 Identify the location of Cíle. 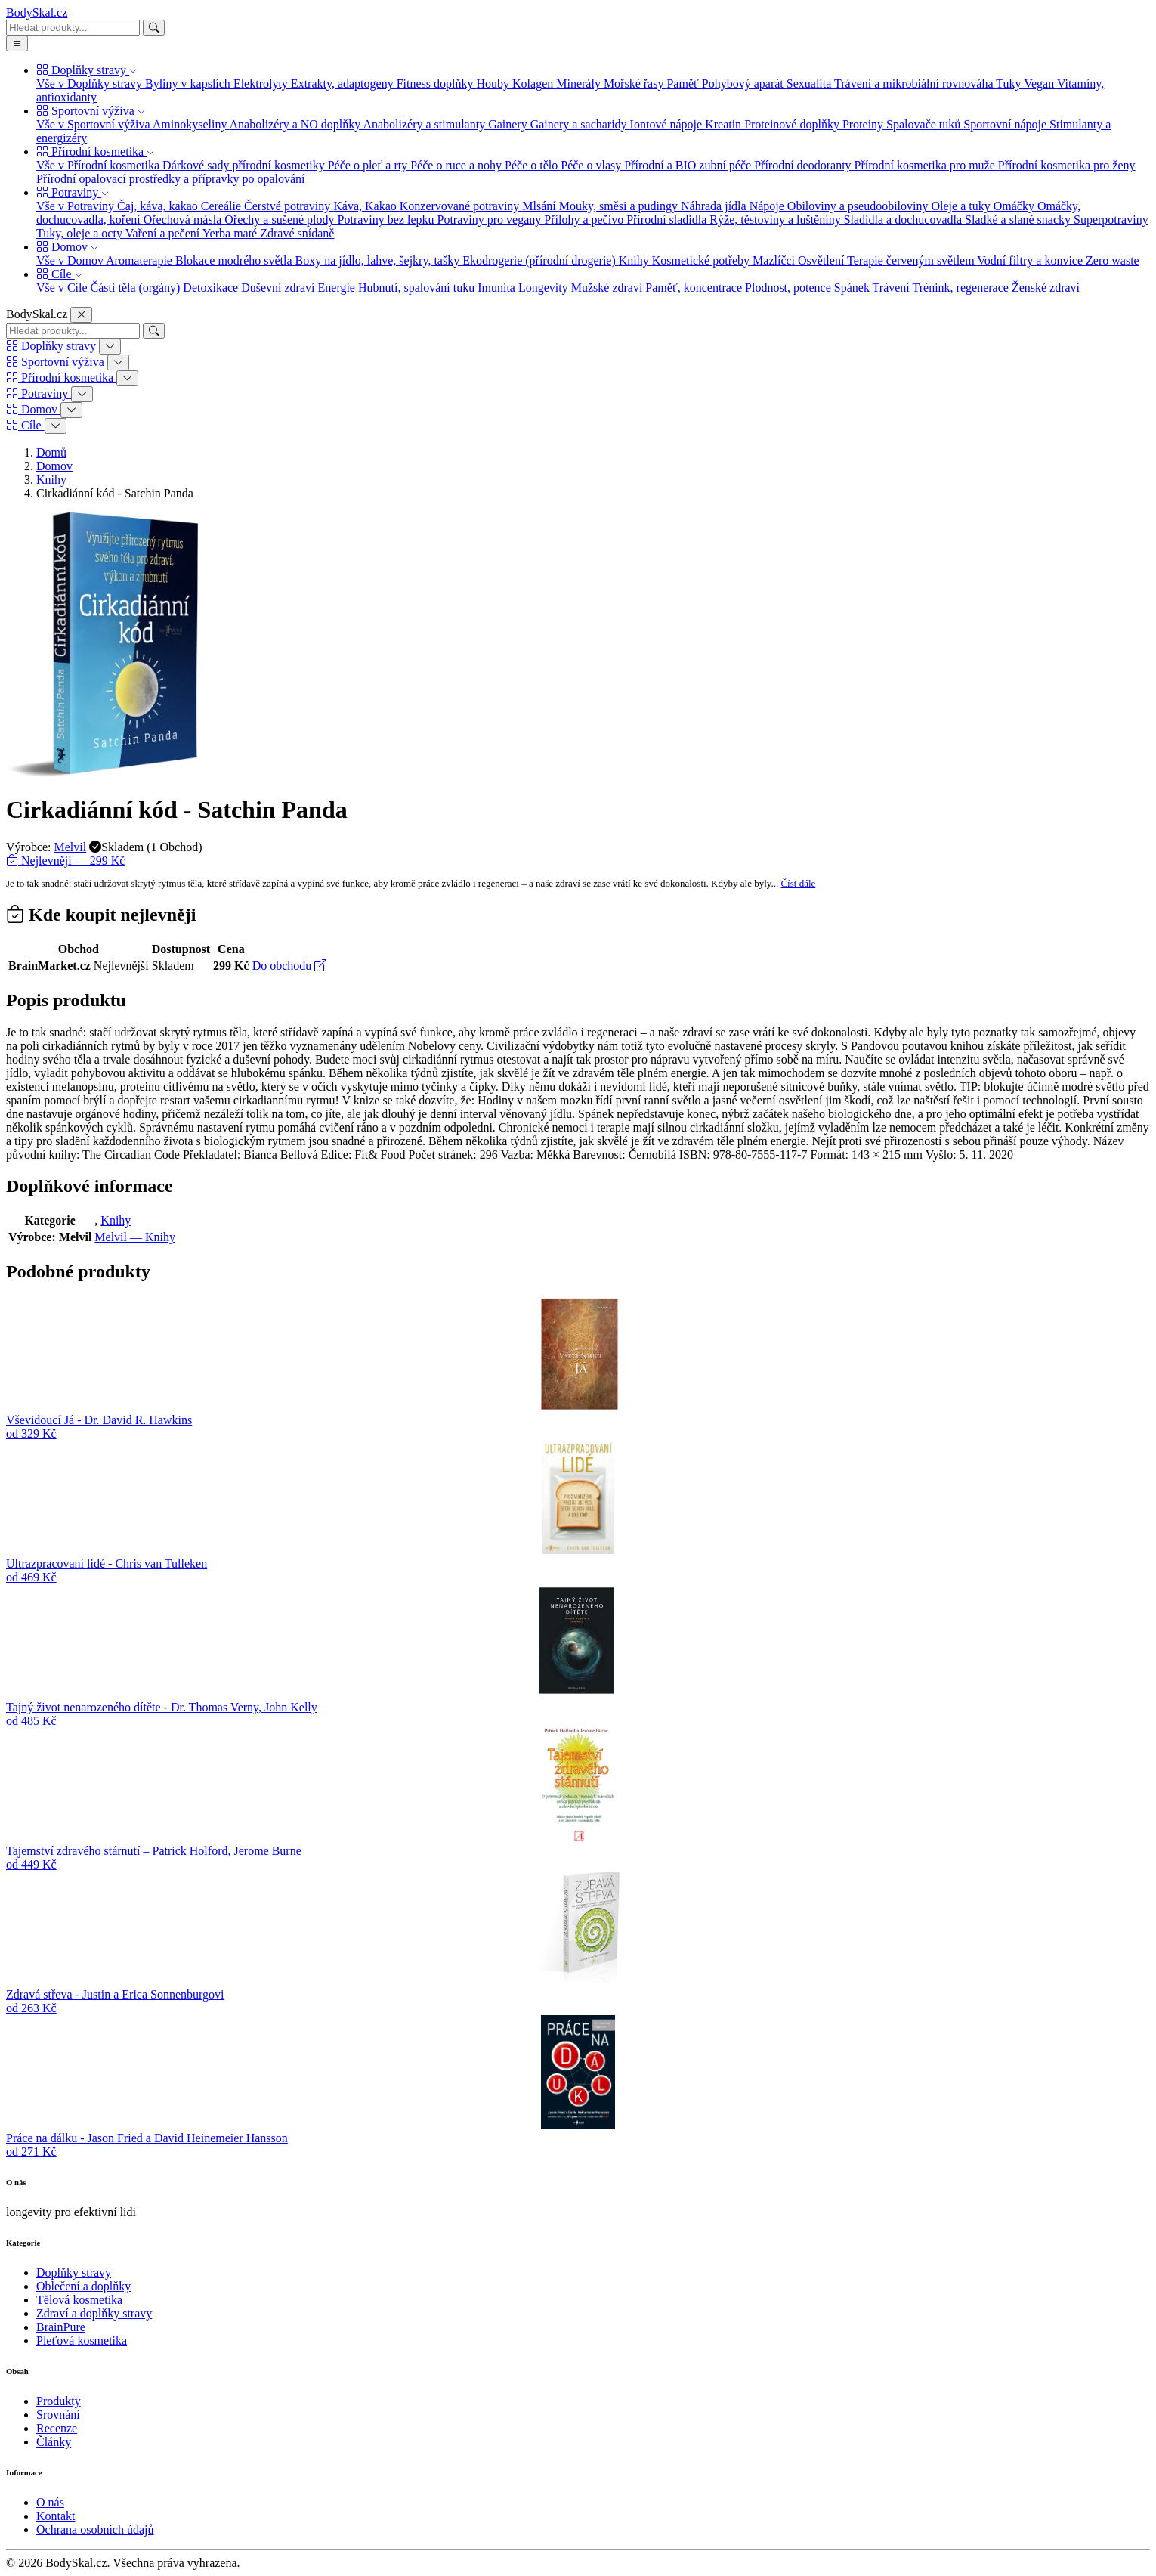
(59, 274).